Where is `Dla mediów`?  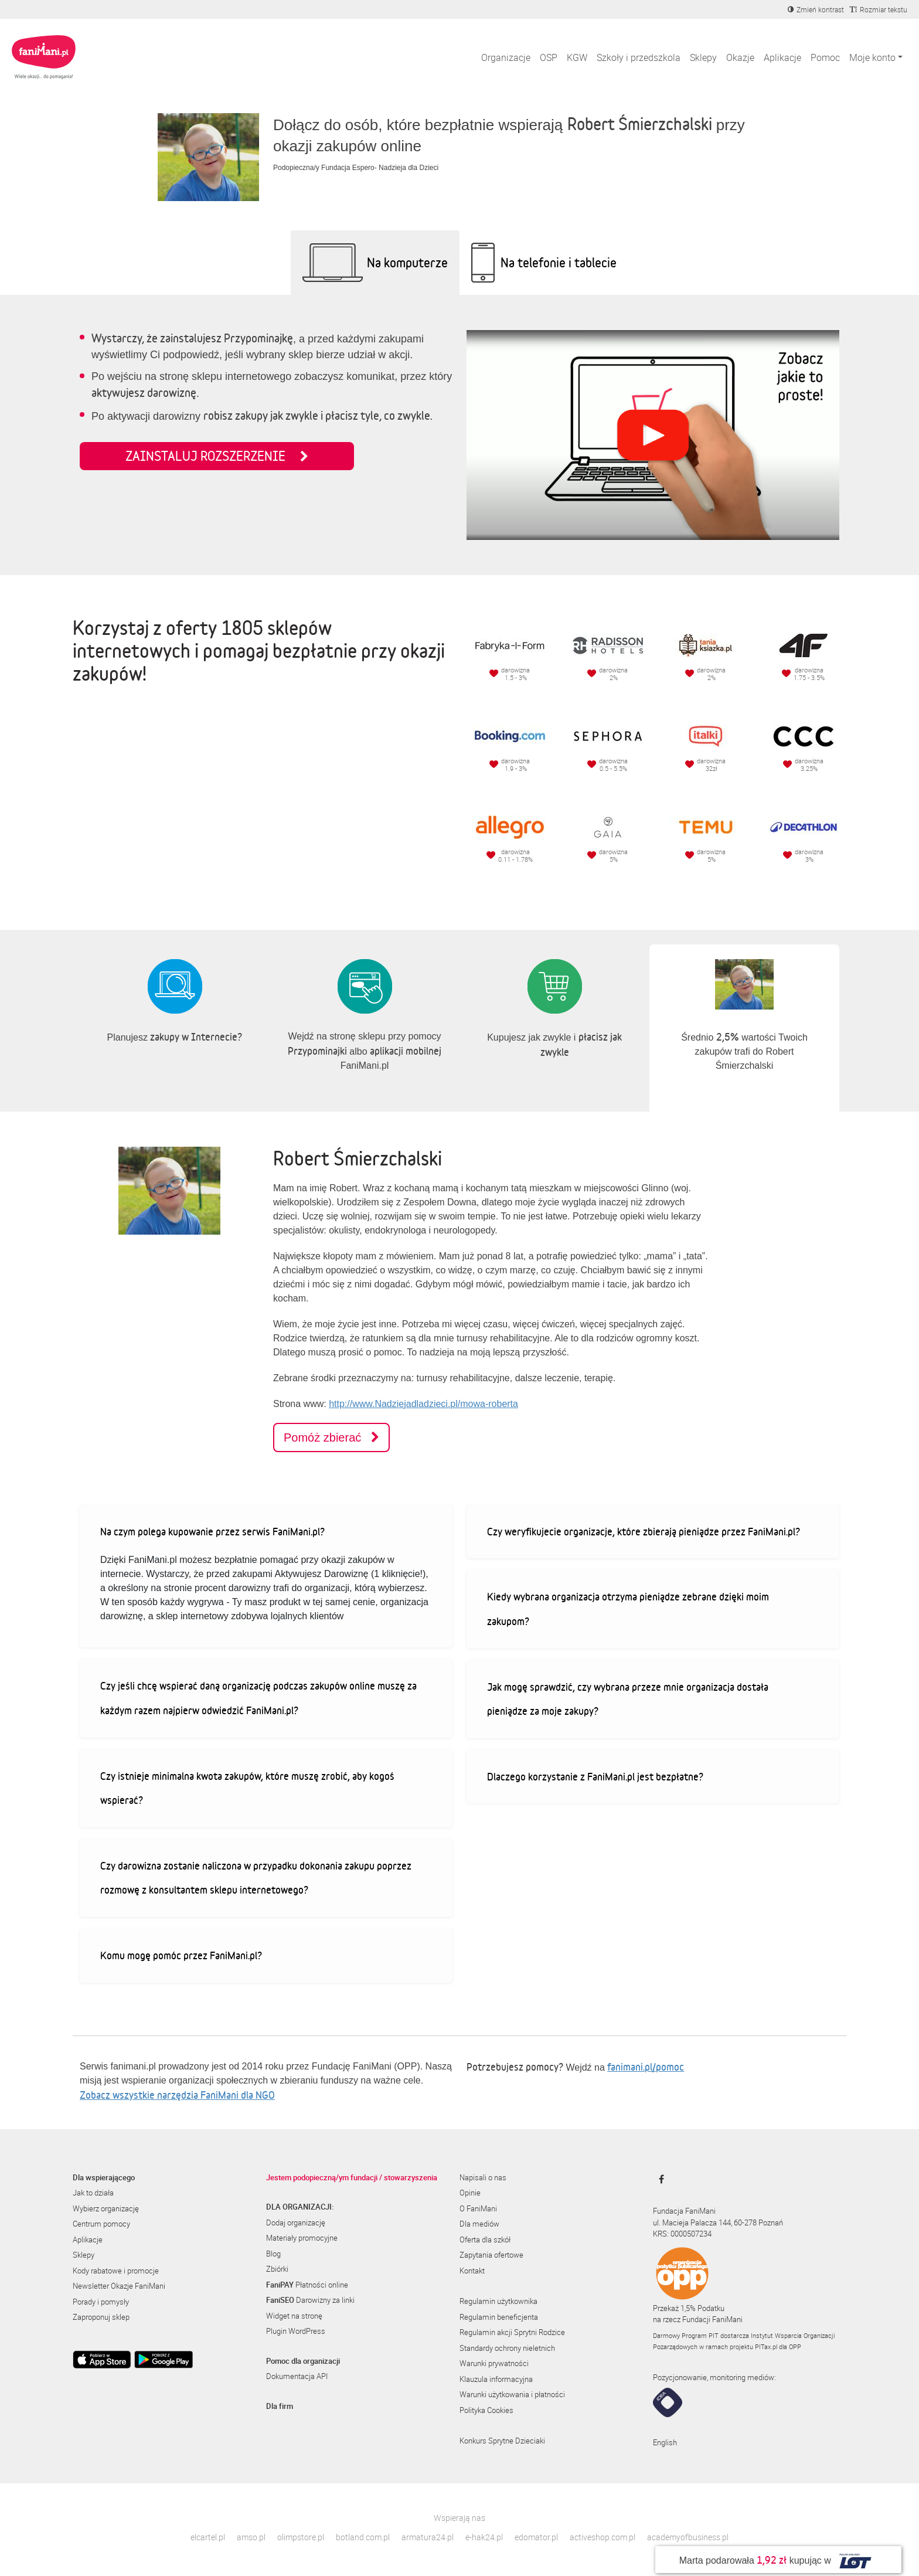
Dla mediów is located at coordinates (479, 2223).